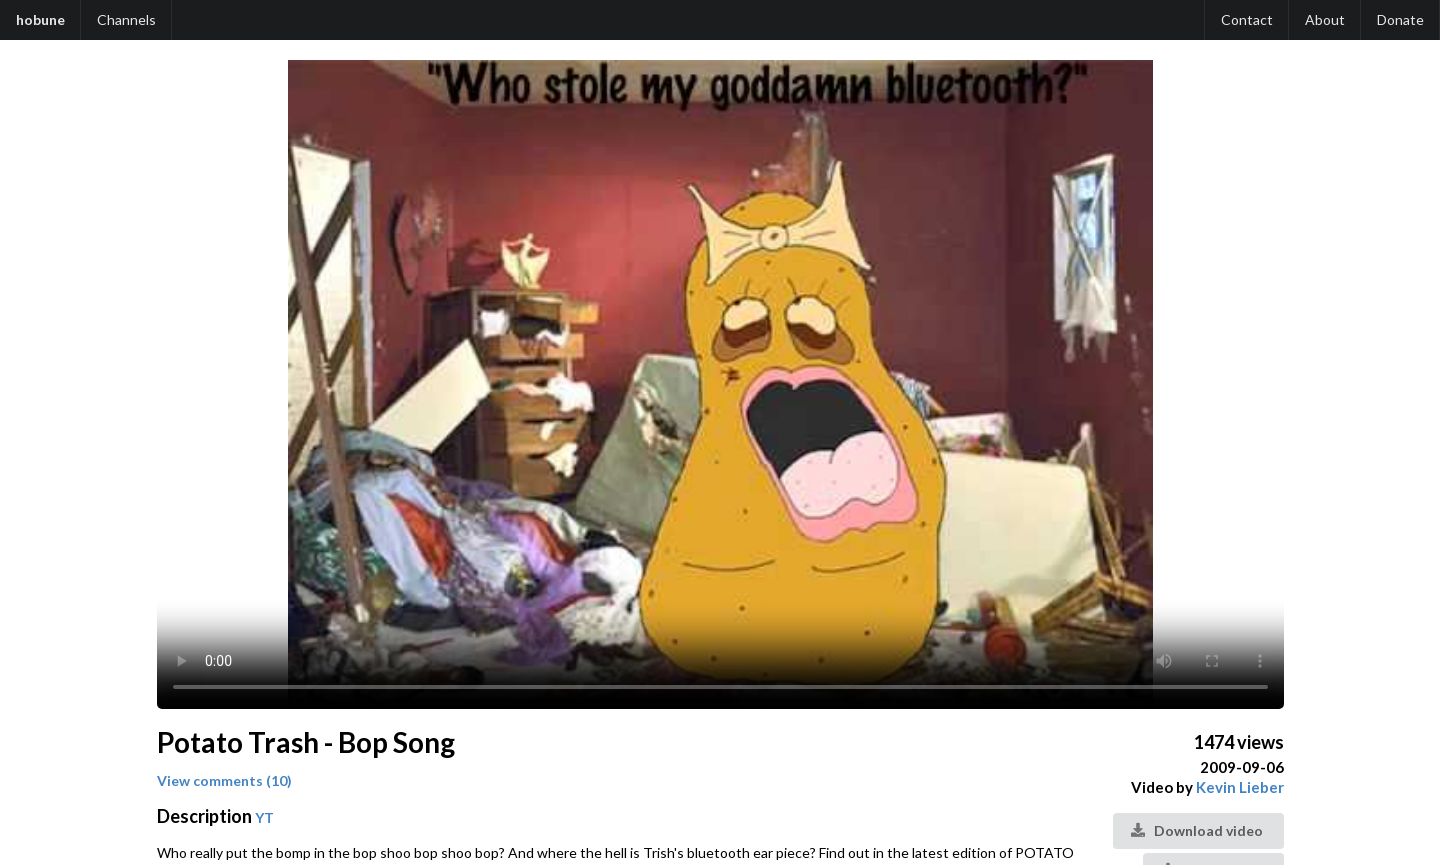  What do you see at coordinates (1247, 19) in the screenshot?
I see `Contact` at bounding box center [1247, 19].